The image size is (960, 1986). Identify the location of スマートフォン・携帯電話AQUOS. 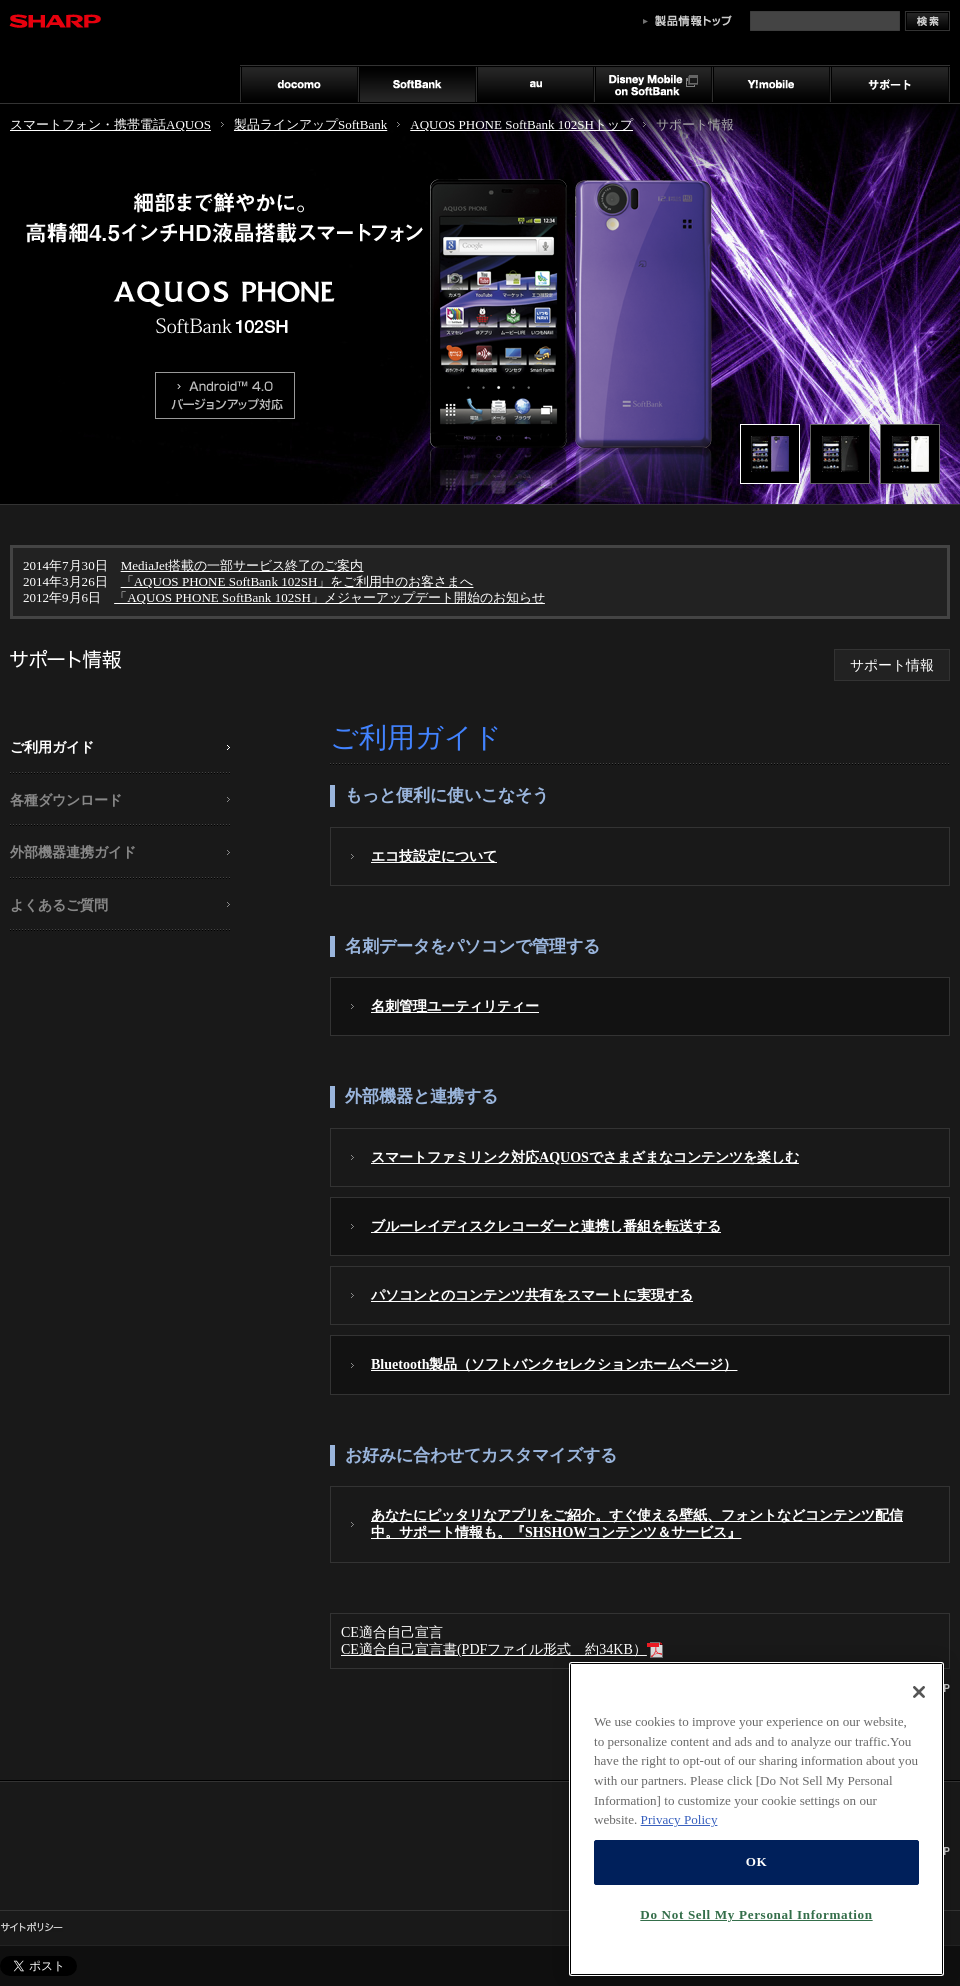
(110, 124).